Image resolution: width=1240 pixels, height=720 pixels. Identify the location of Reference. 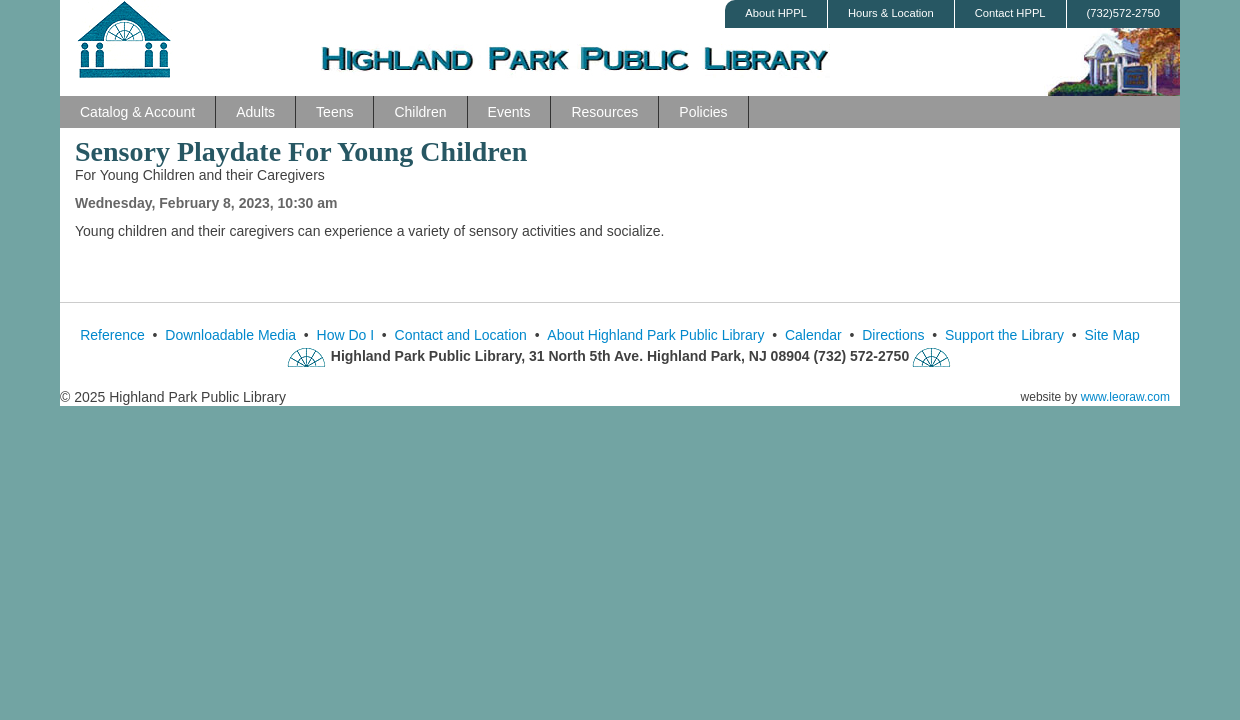
(112, 335).